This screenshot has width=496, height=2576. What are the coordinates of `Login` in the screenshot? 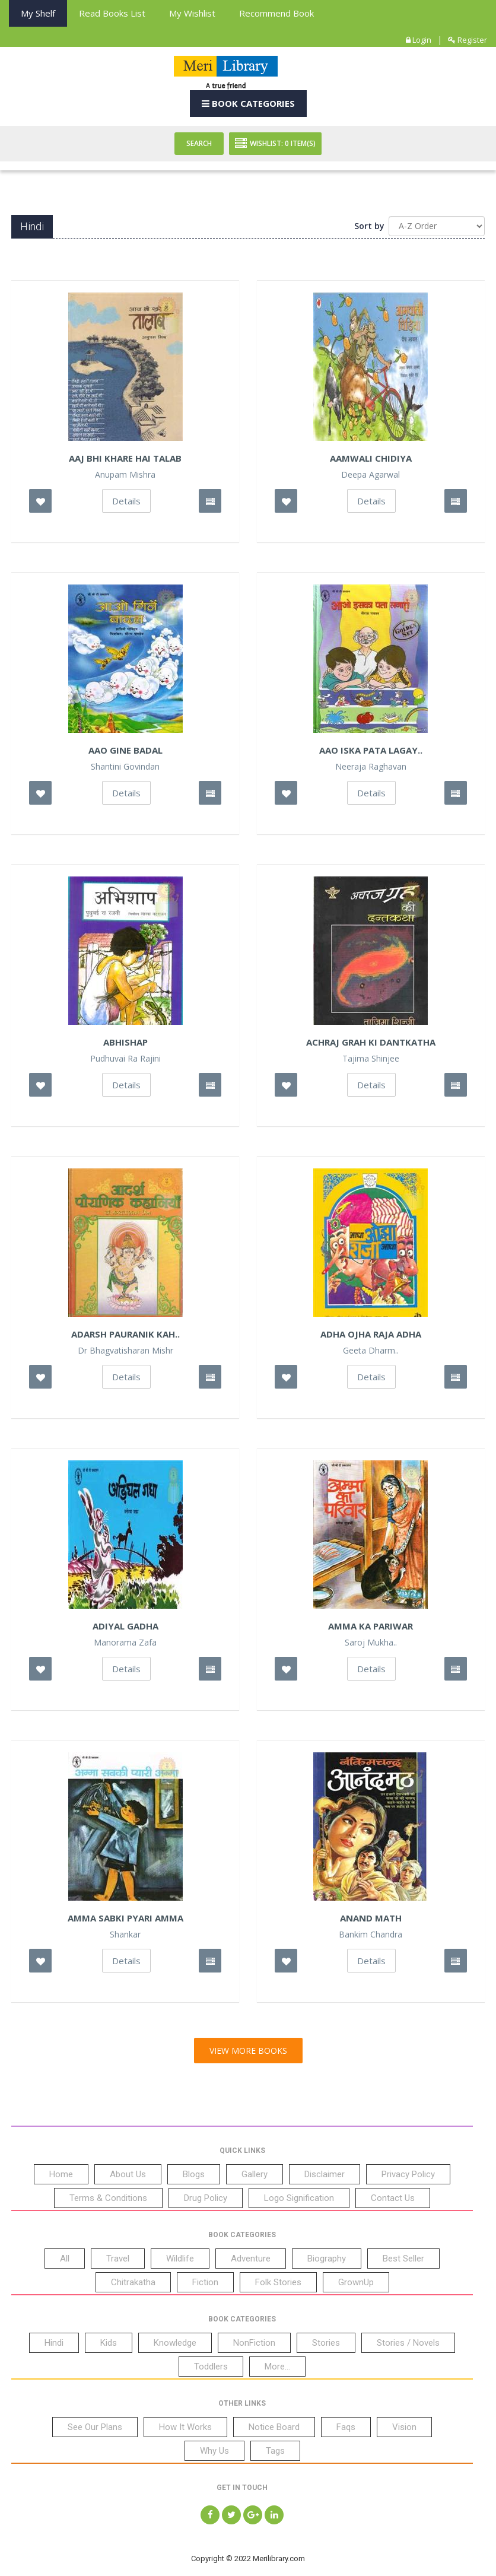 It's located at (418, 39).